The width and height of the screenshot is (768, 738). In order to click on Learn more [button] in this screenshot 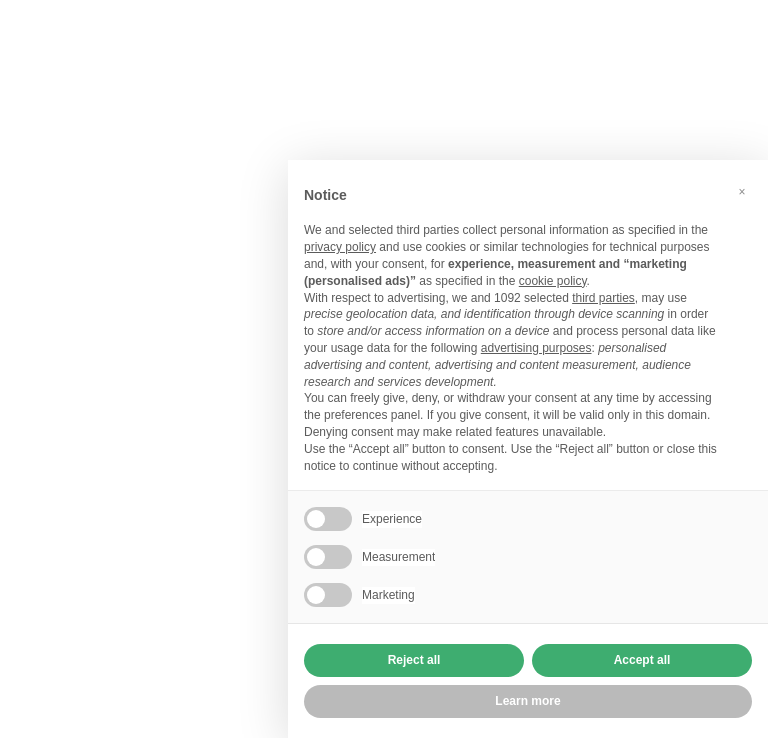, I will do `click(527, 701)`.